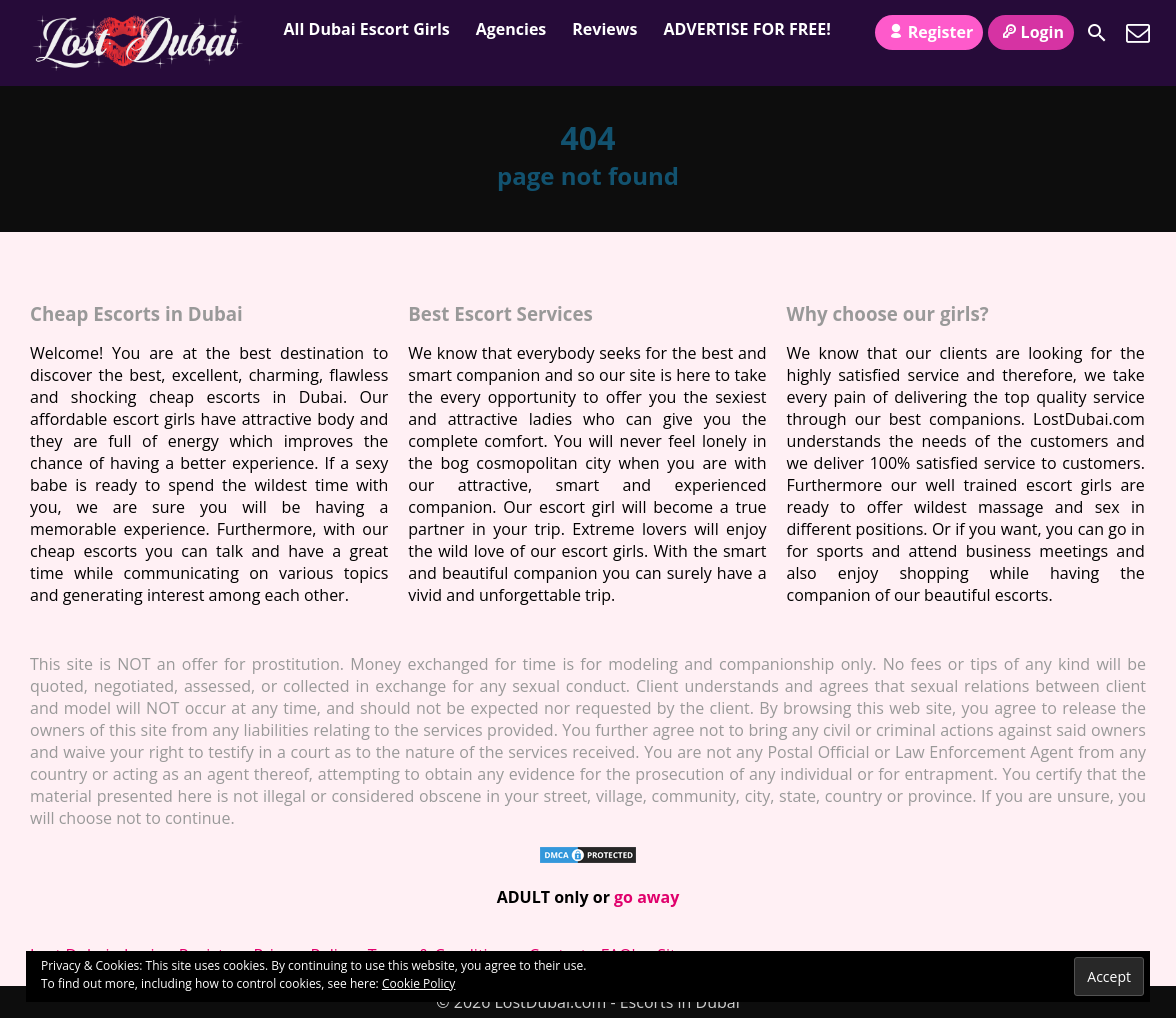 The height and width of the screenshot is (1018, 1176). What do you see at coordinates (1031, 32) in the screenshot?
I see `Login` at bounding box center [1031, 32].